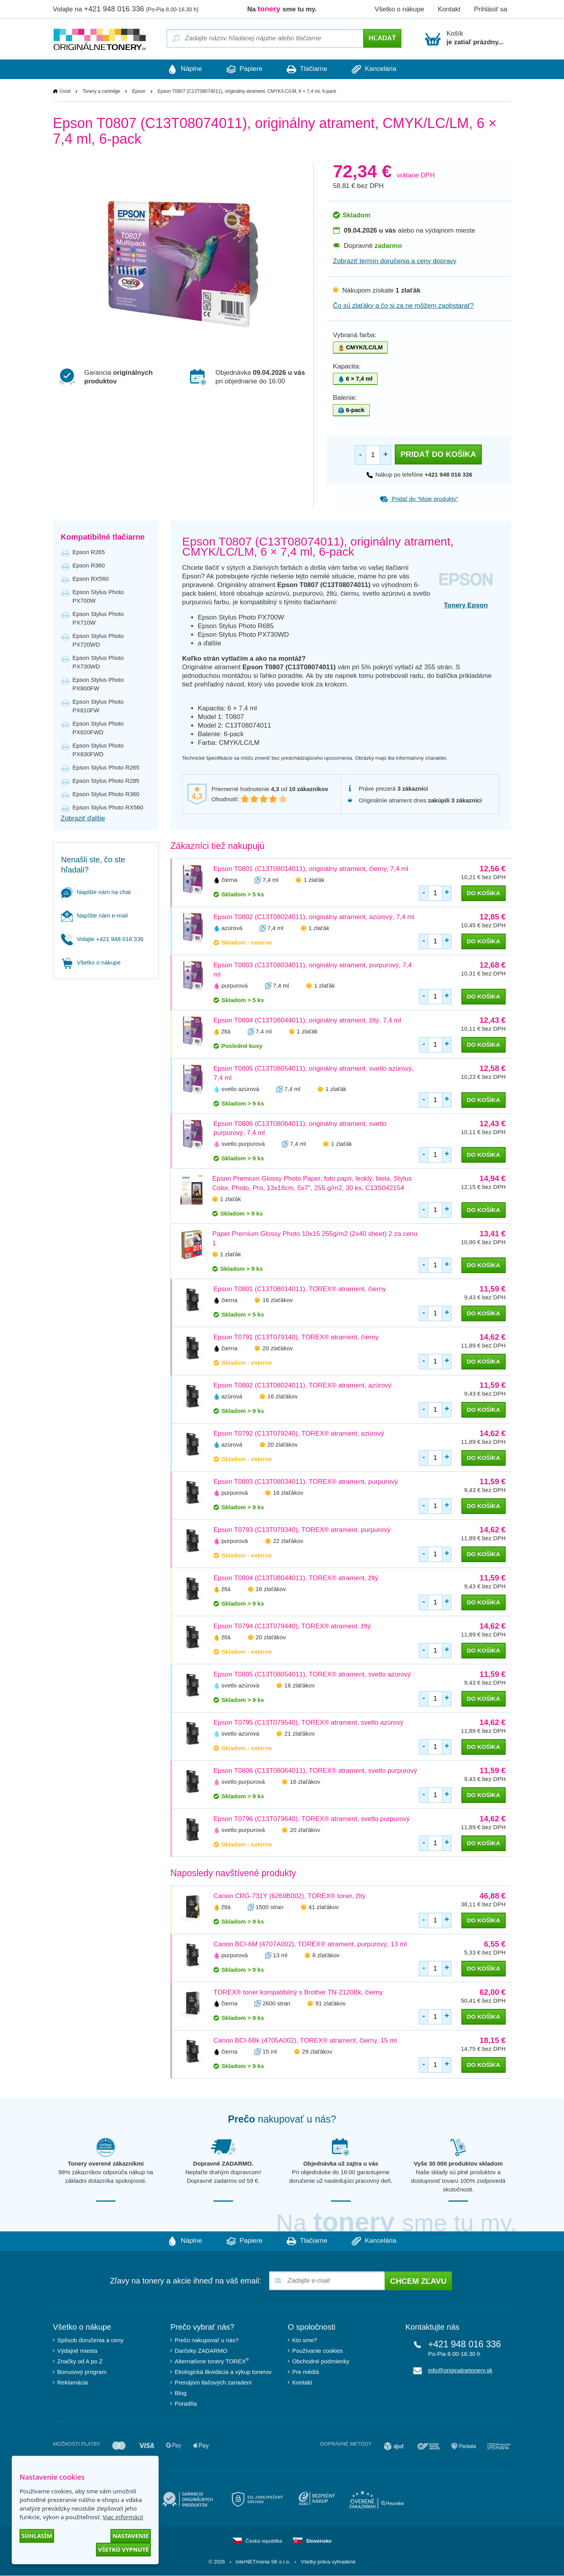 Image resolution: width=564 pixels, height=2576 pixels. What do you see at coordinates (243, 69) in the screenshot?
I see `Papiere` at bounding box center [243, 69].